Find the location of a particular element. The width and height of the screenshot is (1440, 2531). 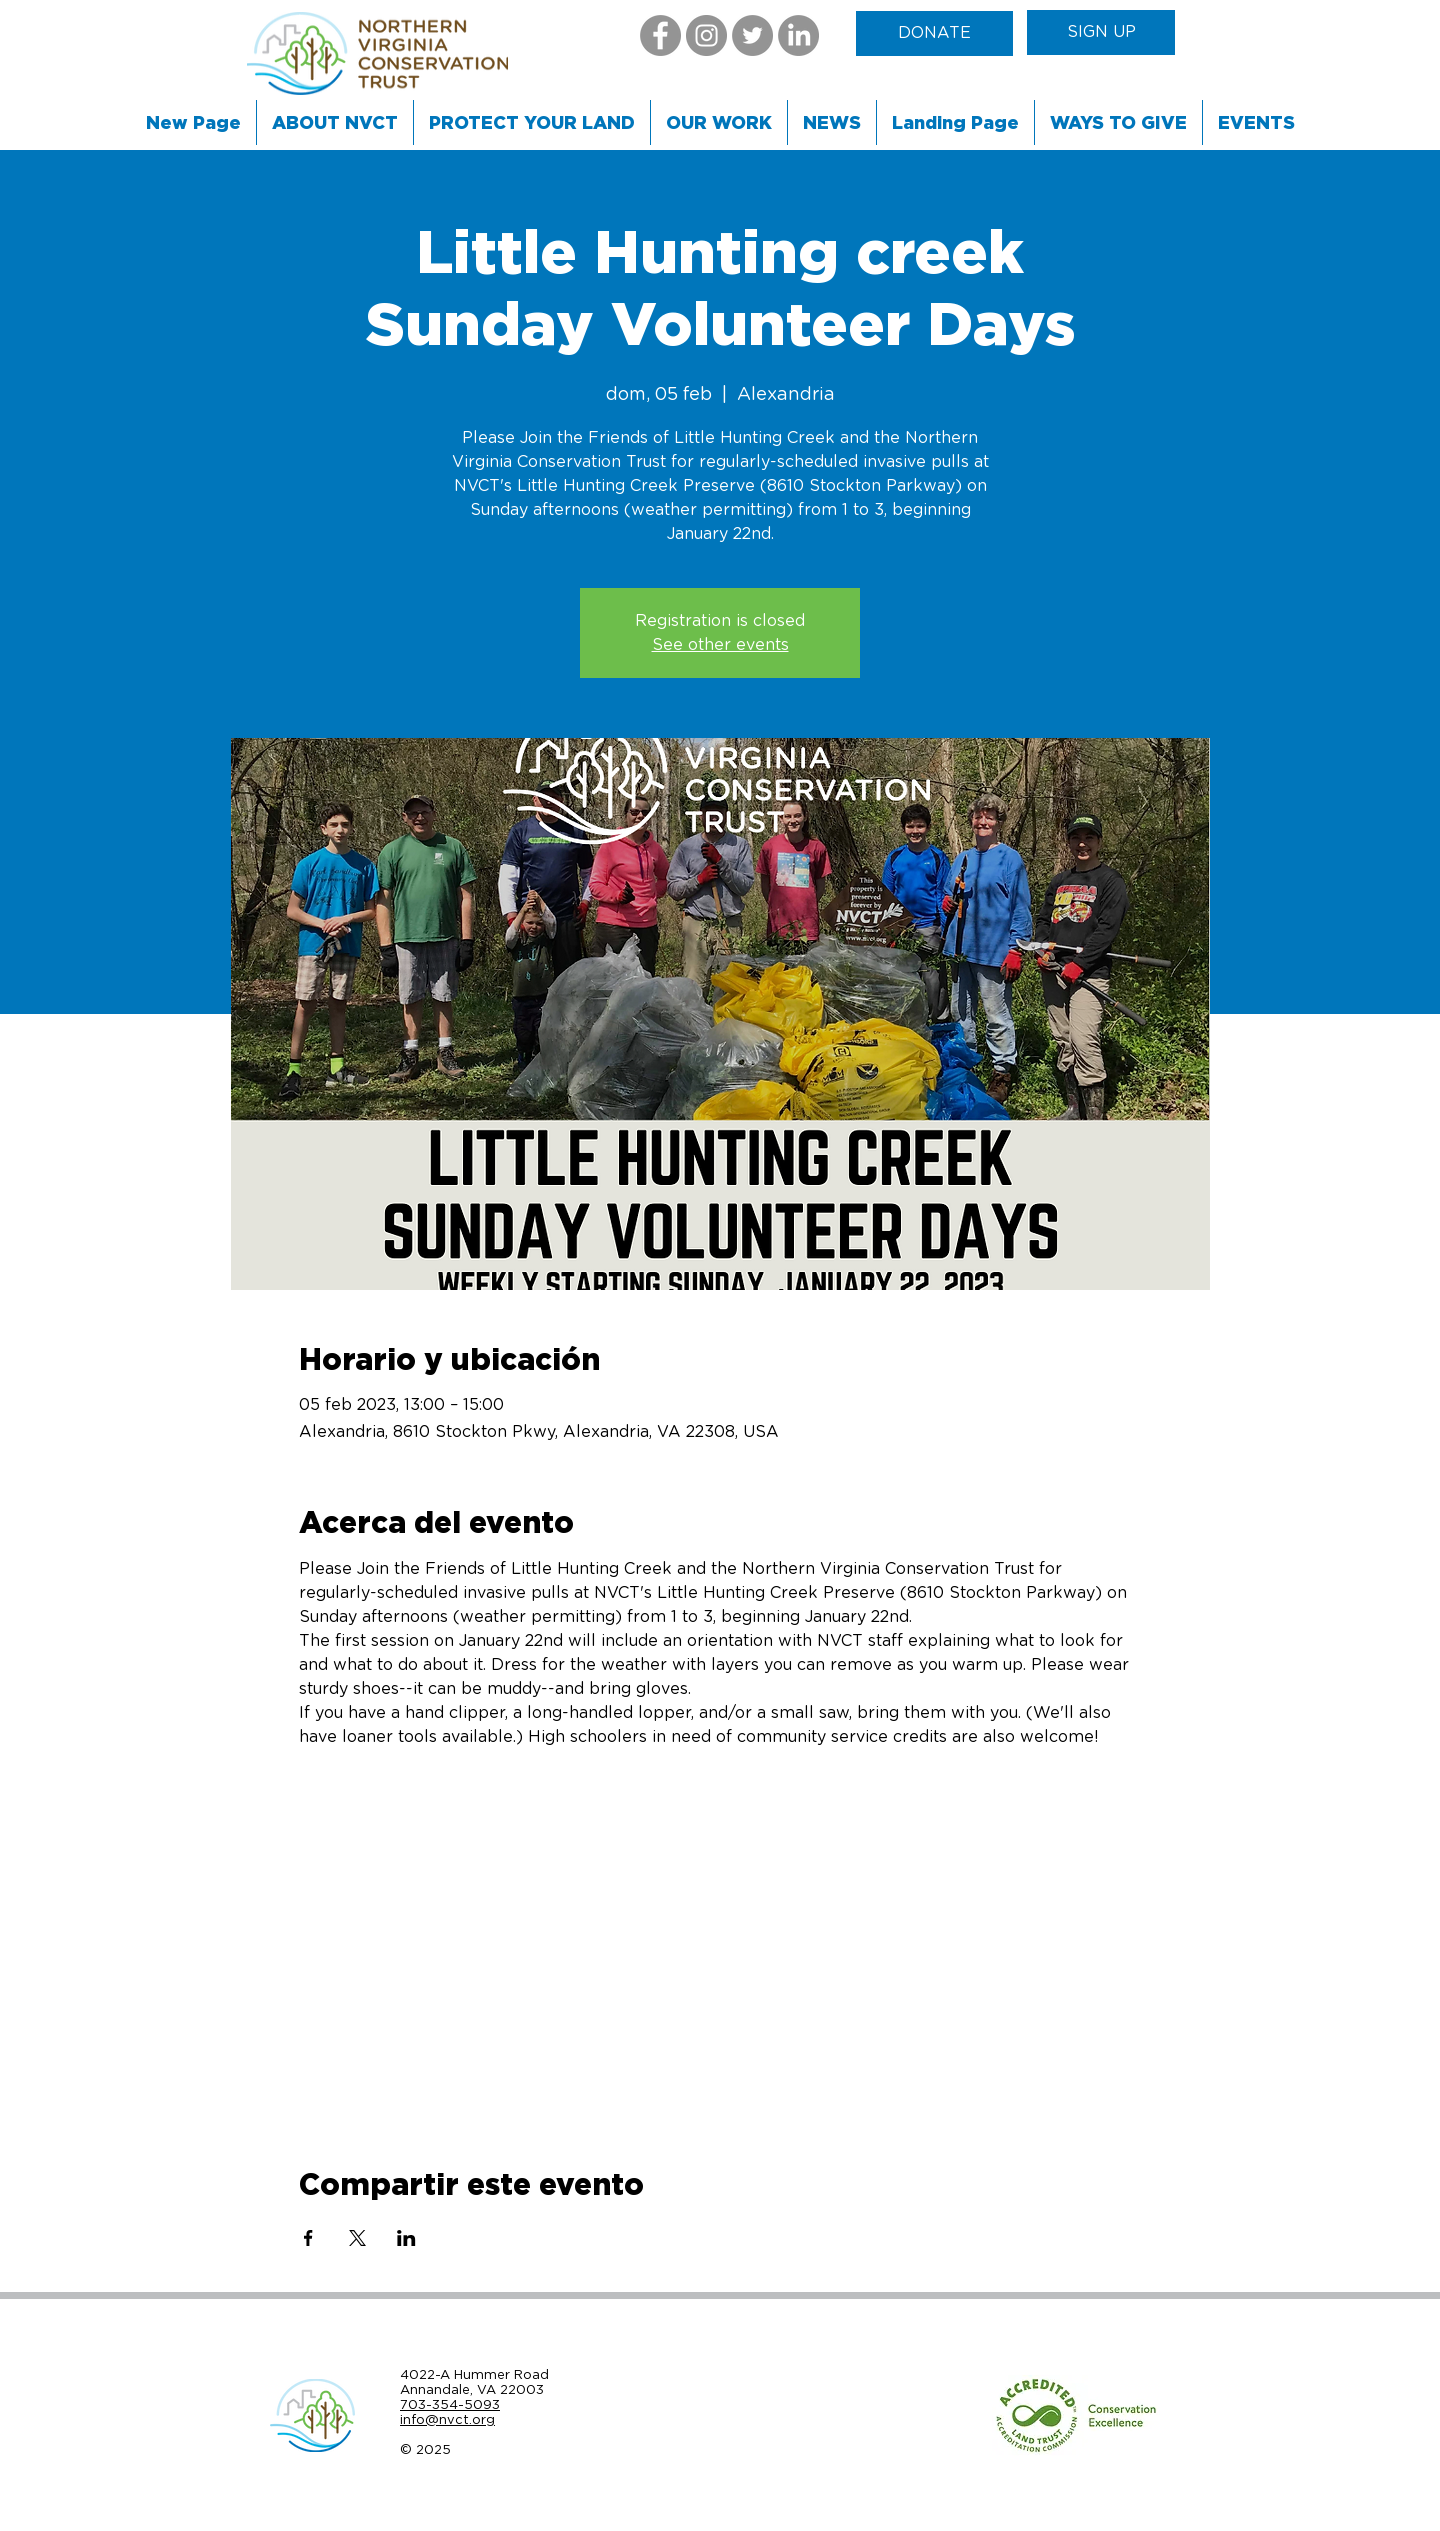

info@nvct.org is located at coordinates (447, 2419).